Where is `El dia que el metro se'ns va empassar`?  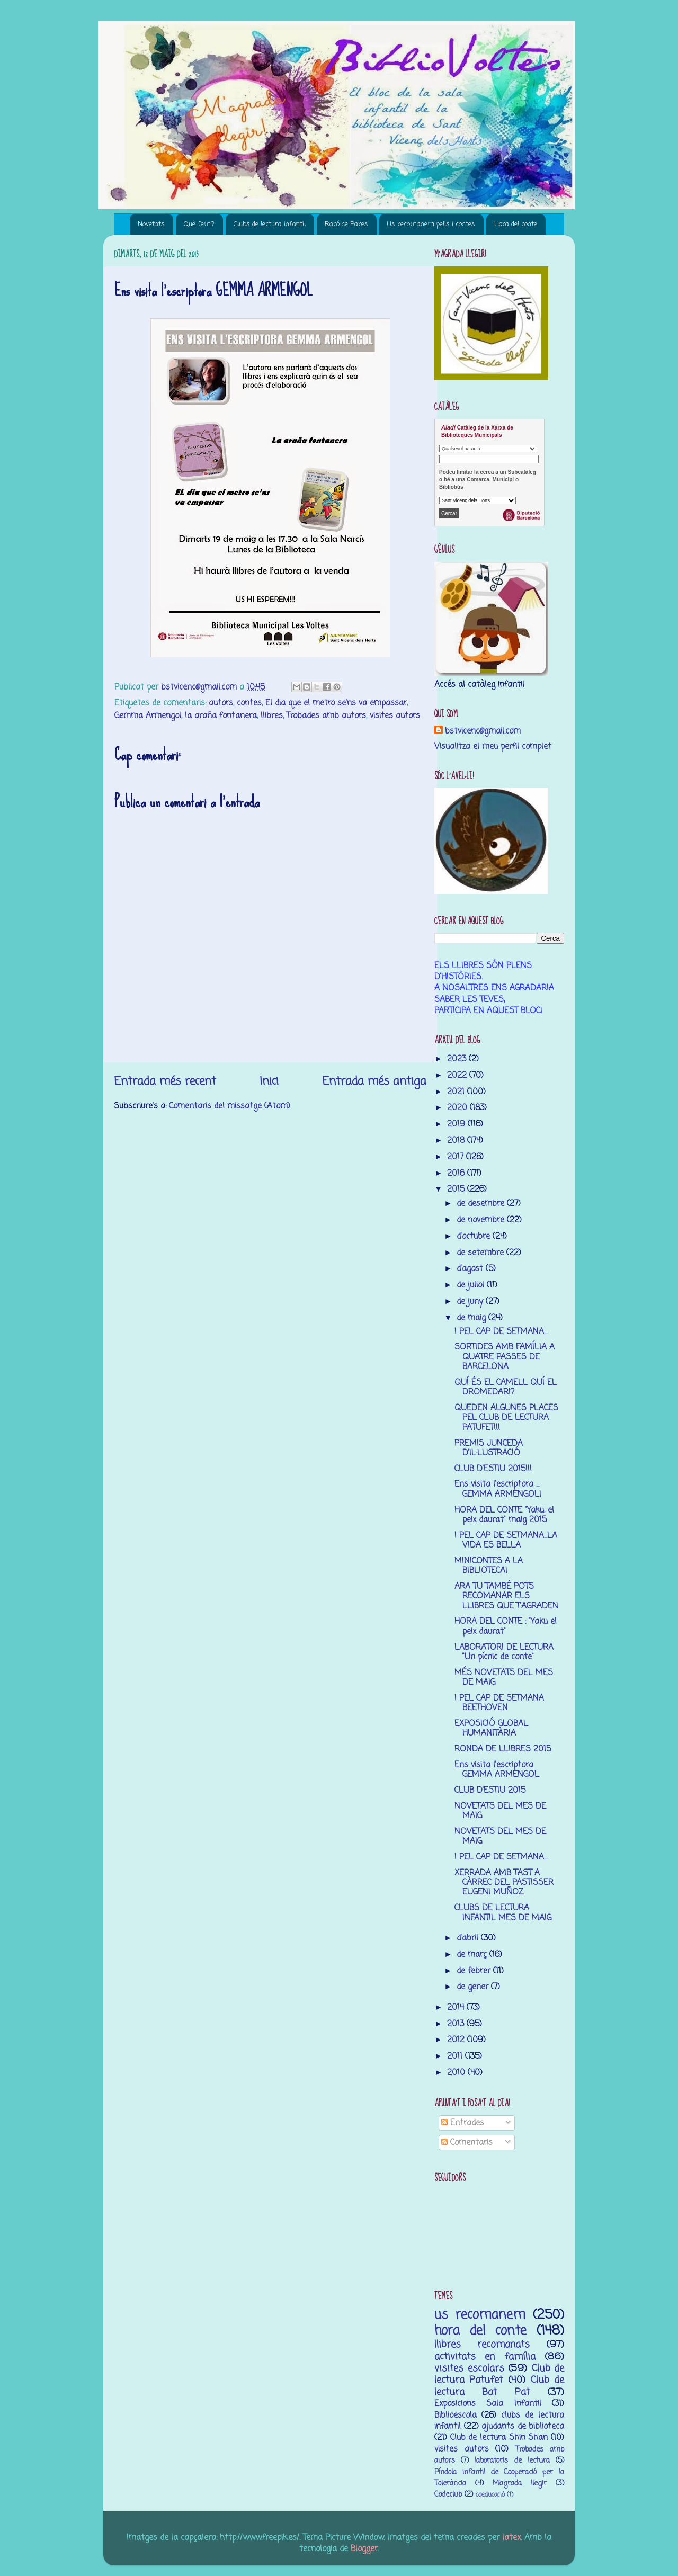
El dia que el metro se'ns va empassar is located at coordinates (336, 703).